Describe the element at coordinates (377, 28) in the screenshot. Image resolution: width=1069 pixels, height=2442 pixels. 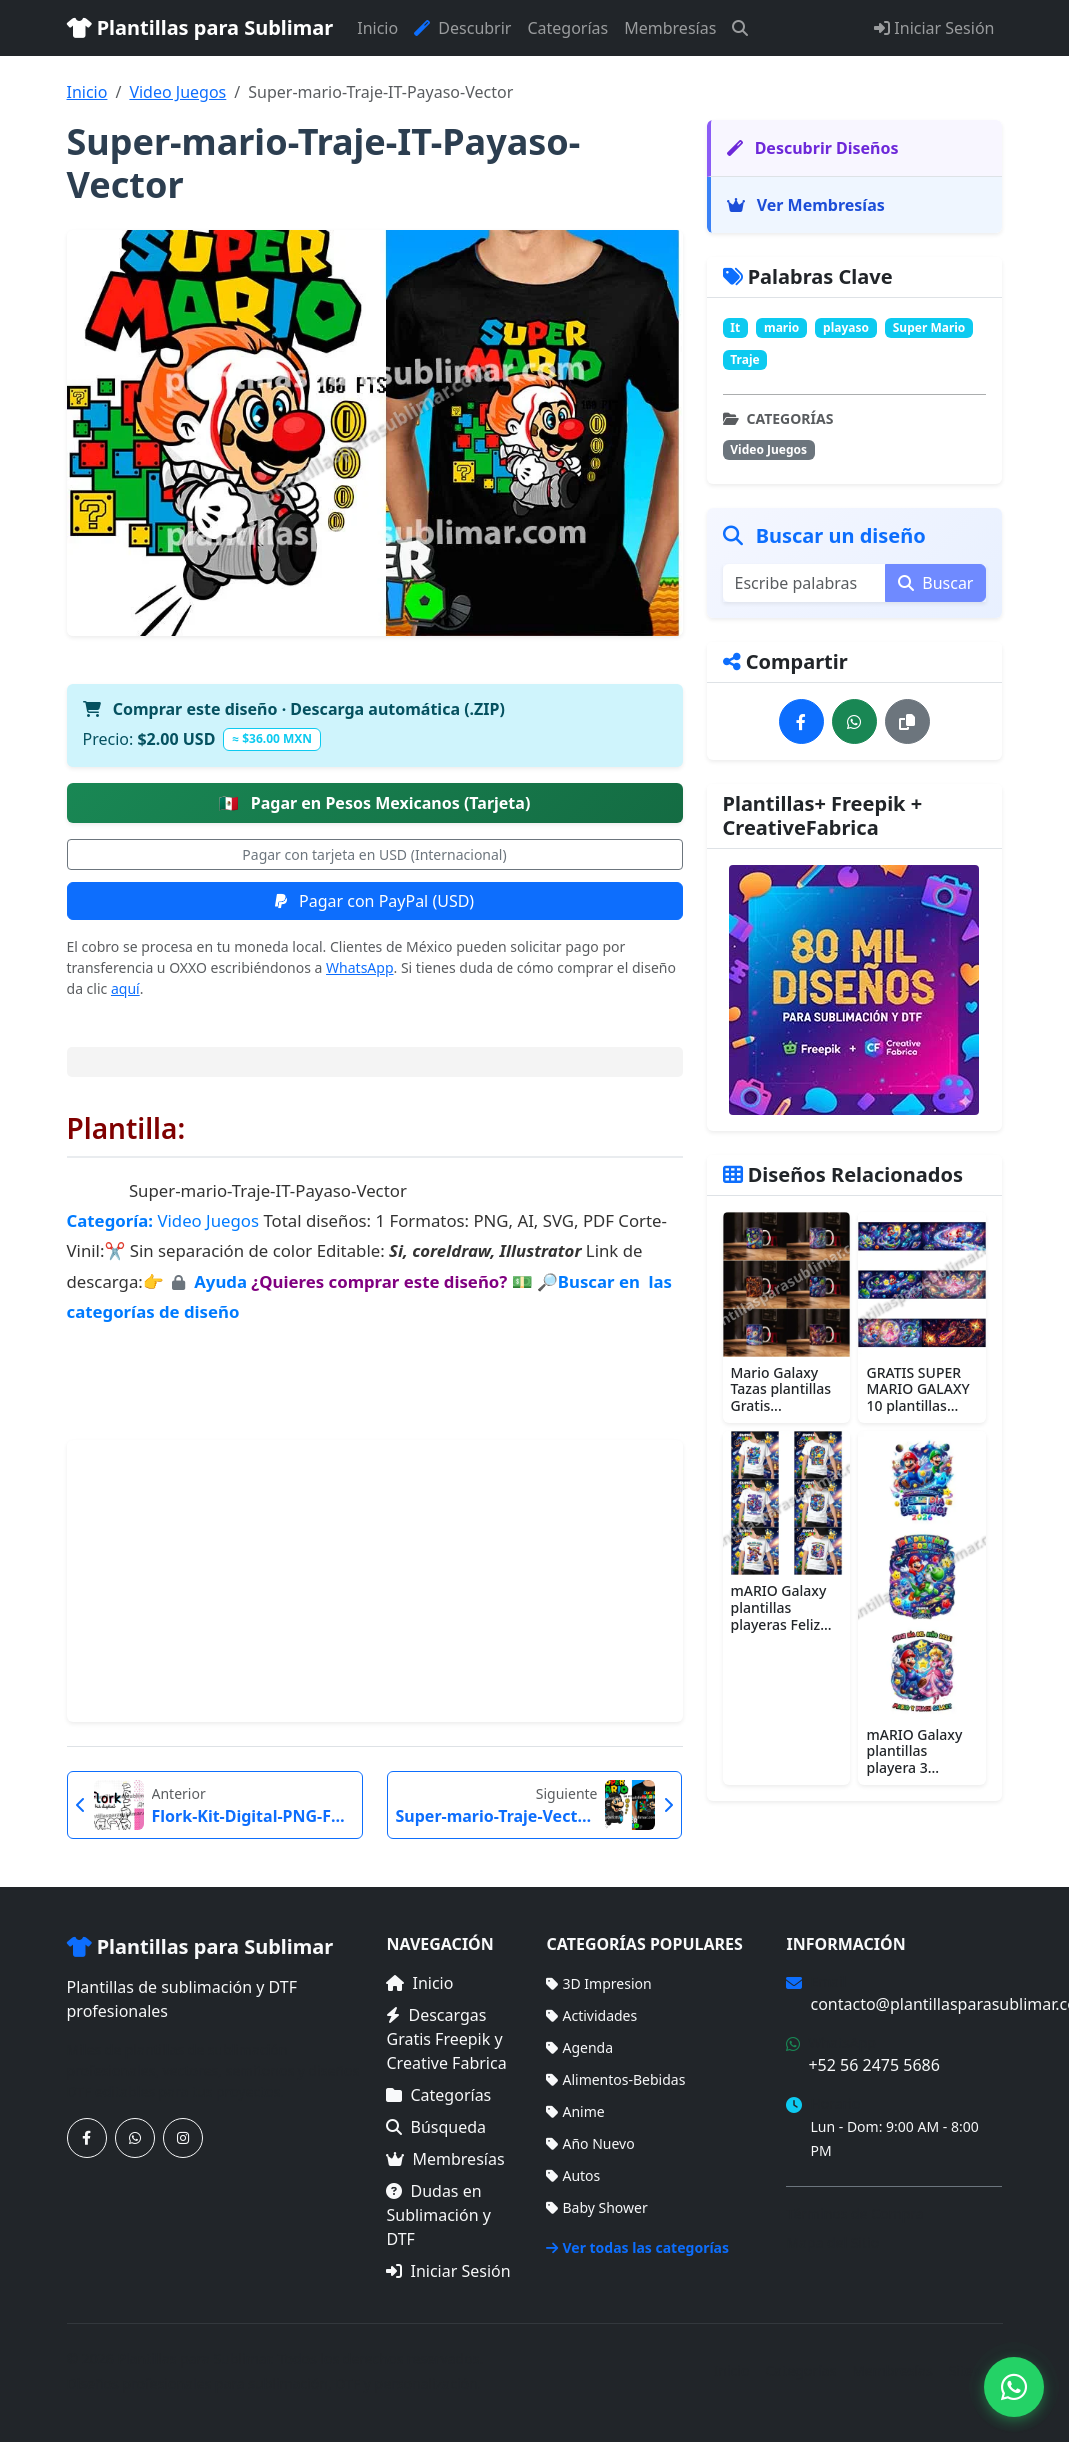
I see `Inicio` at that location.